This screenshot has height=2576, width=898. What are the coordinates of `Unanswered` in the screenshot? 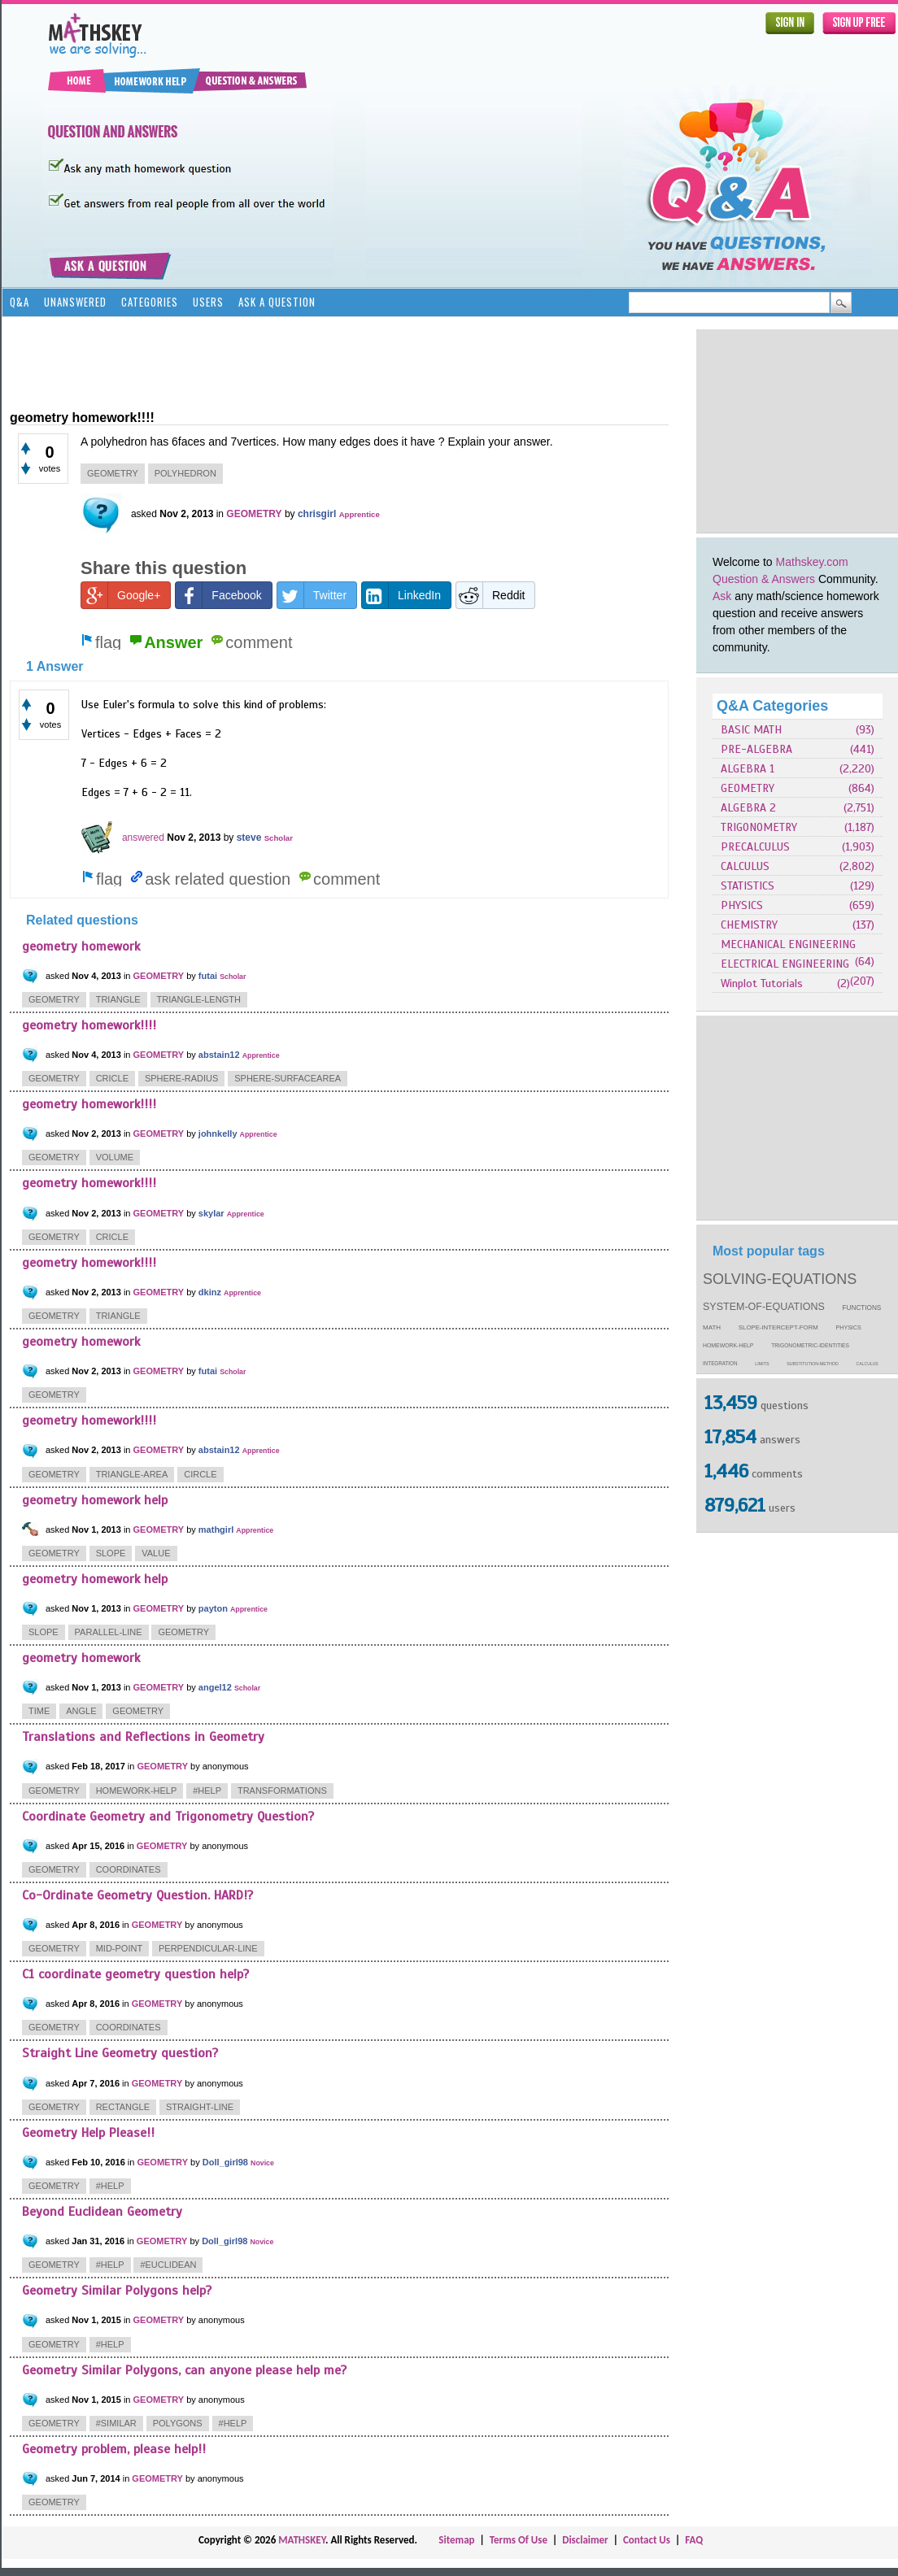 It's located at (75, 302).